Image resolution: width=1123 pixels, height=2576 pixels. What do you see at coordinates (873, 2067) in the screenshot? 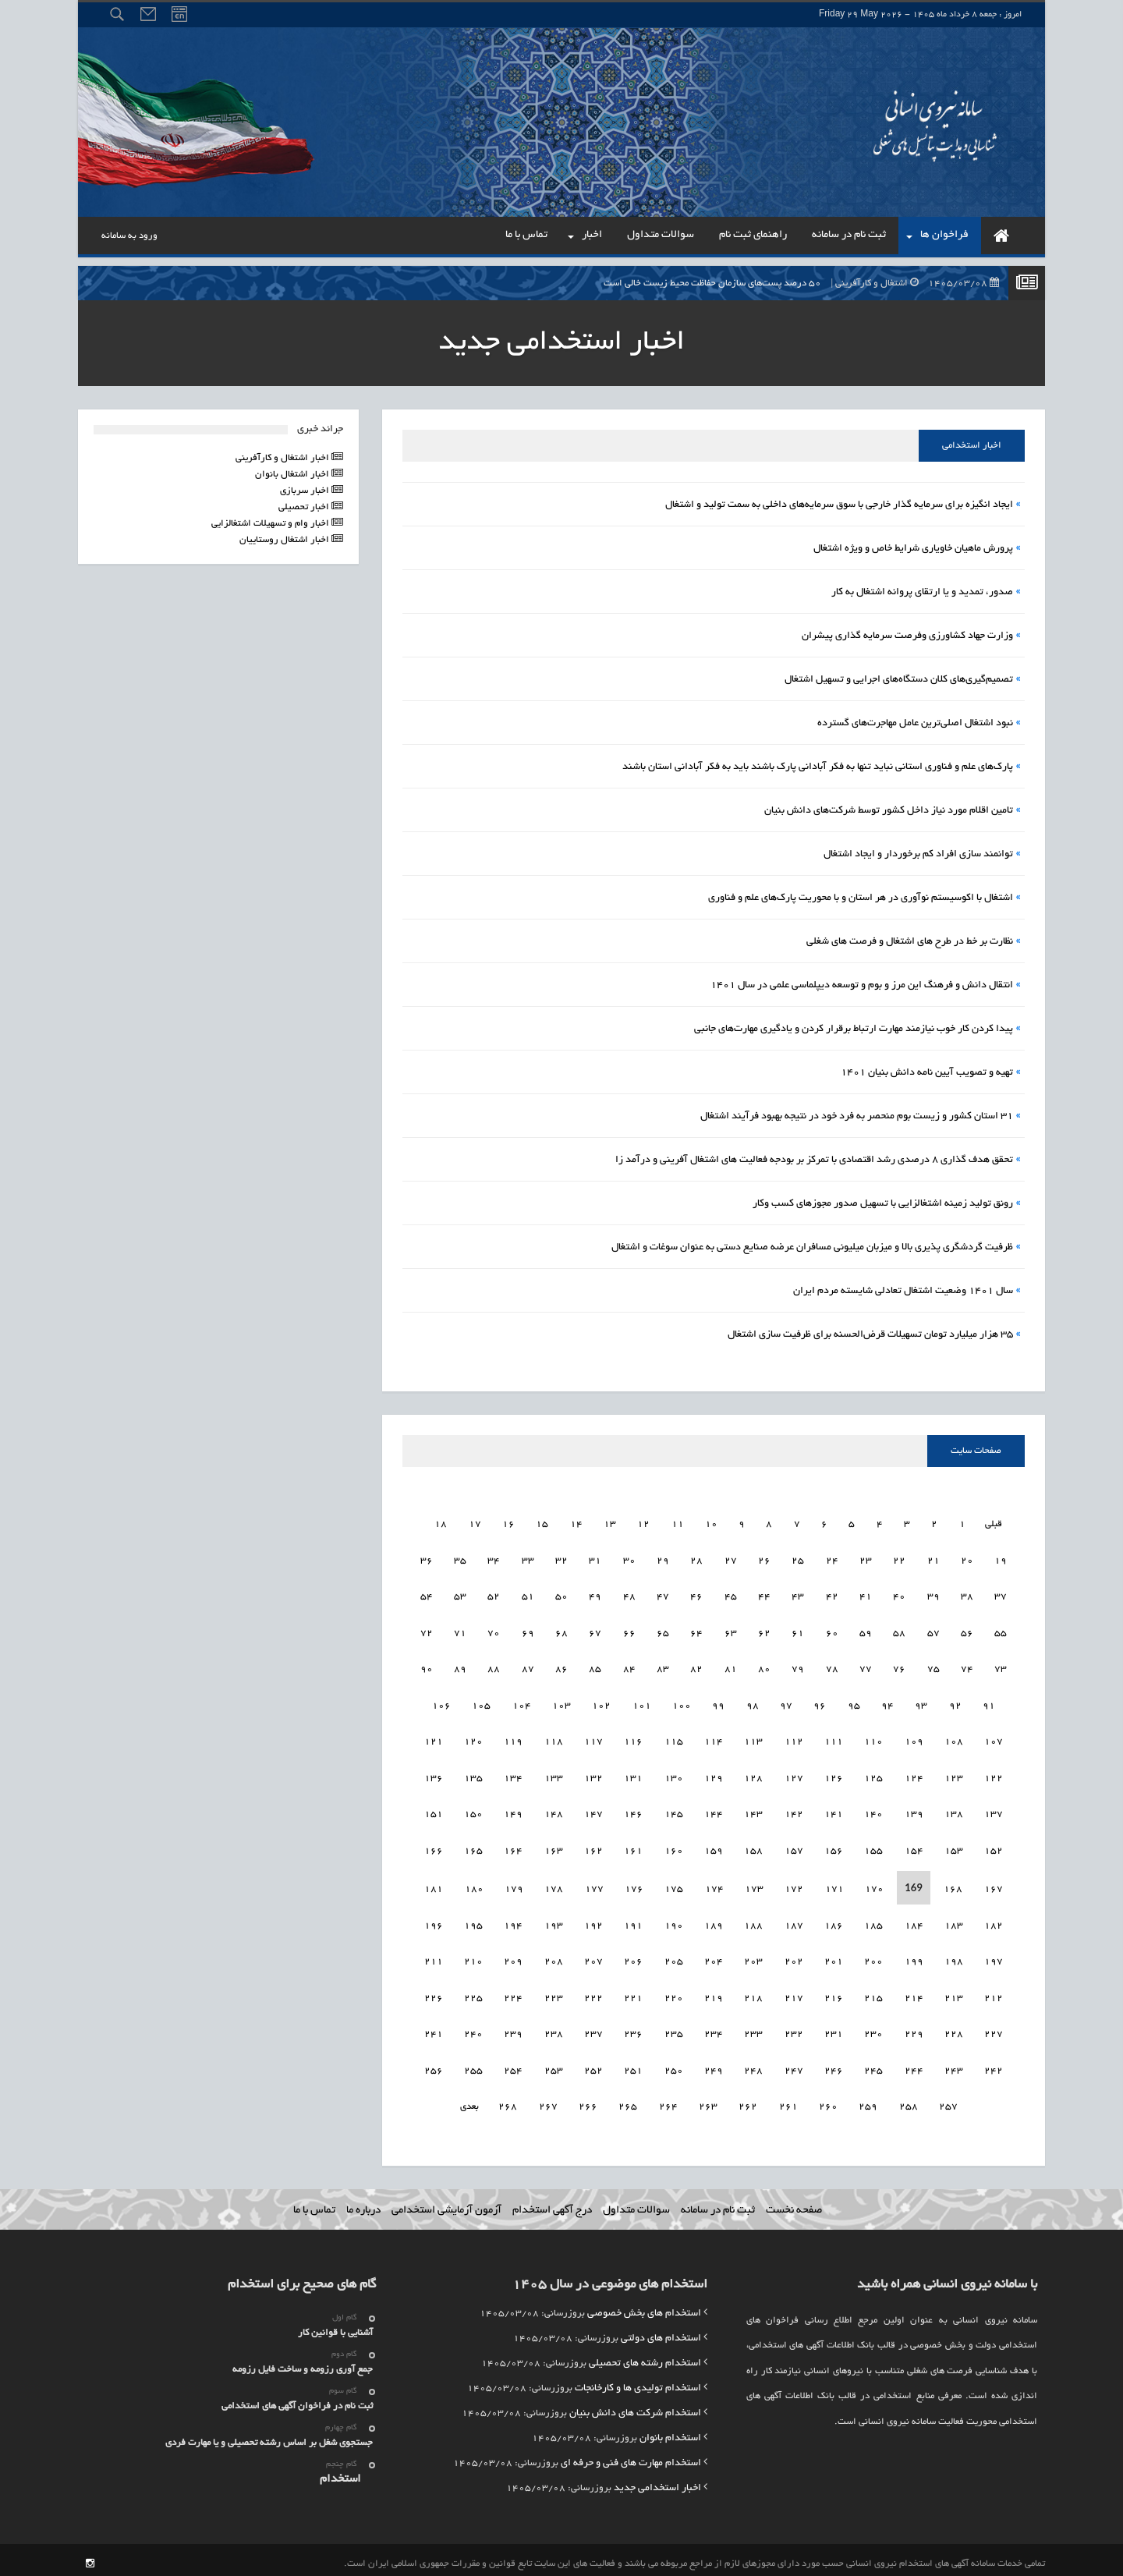
I see `246` at bounding box center [873, 2067].